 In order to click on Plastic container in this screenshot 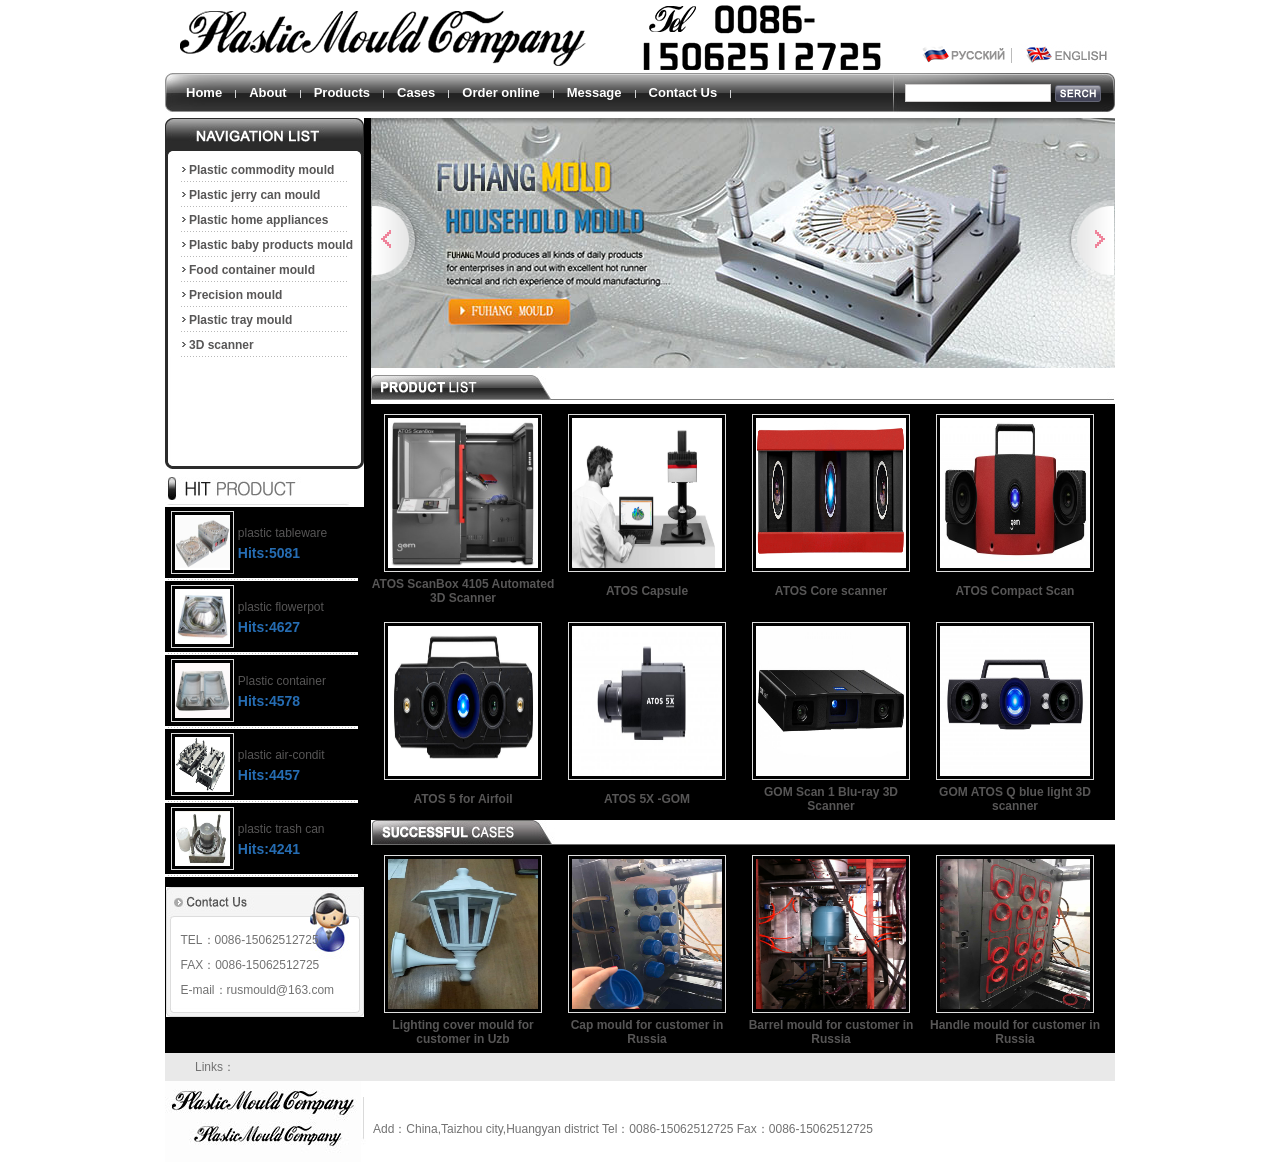, I will do `click(282, 681)`.